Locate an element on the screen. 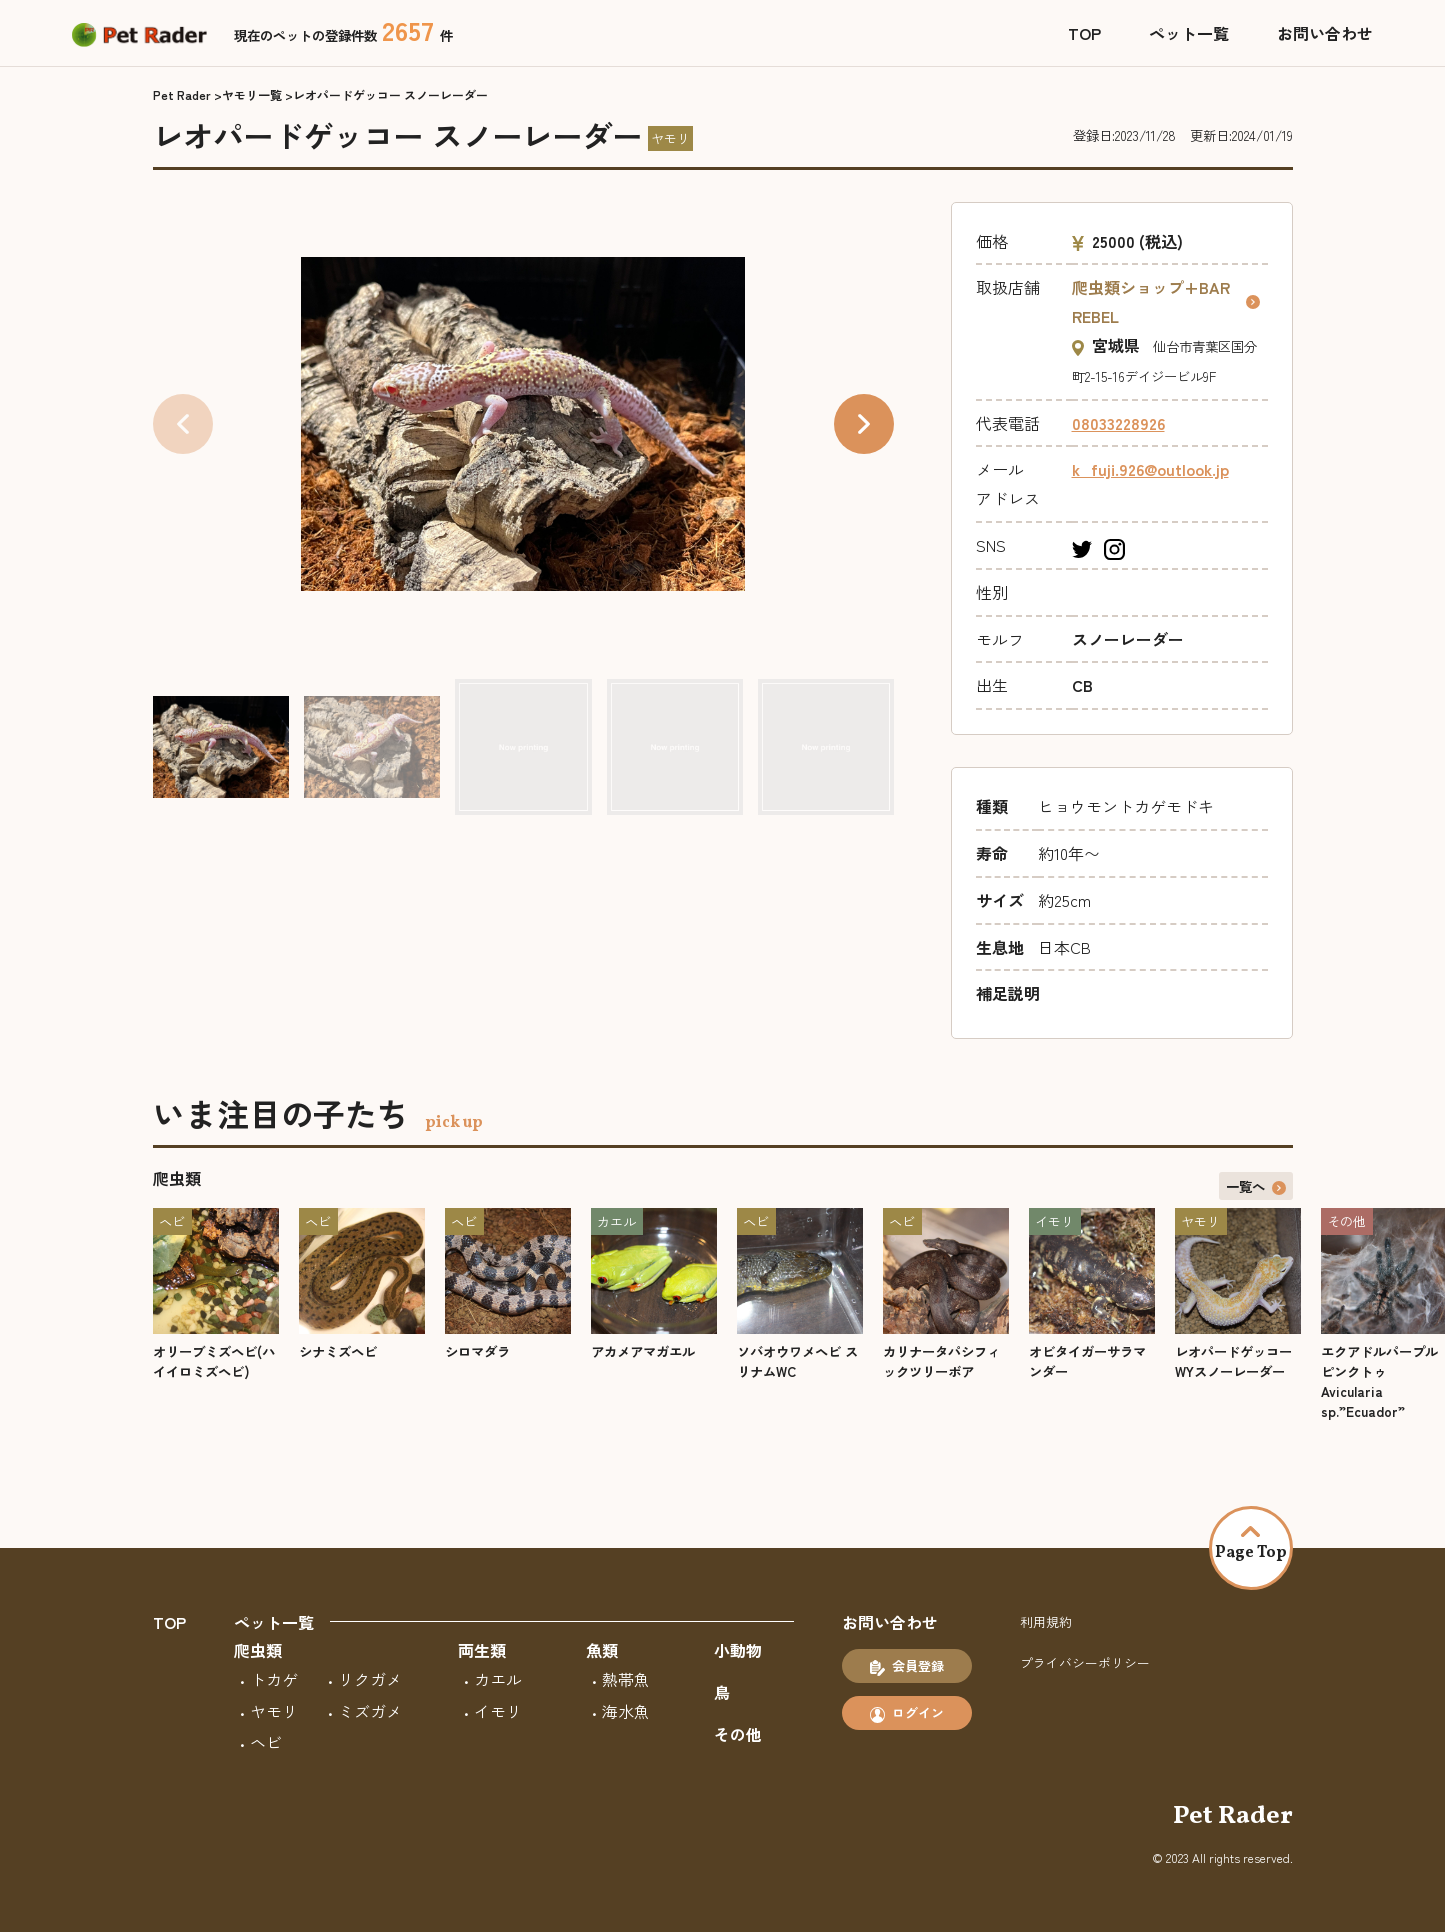 The image size is (1445, 1932). その他 is located at coordinates (738, 1734).